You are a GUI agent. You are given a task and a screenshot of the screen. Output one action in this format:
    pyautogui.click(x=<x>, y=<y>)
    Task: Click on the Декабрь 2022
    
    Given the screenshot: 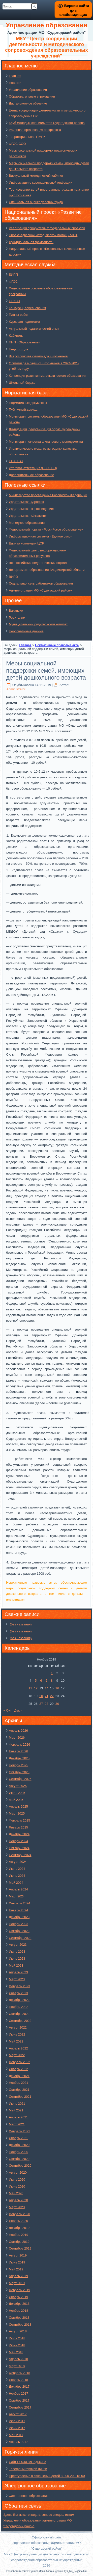 What is the action you would take?
    pyautogui.click(x=19, y=2000)
    